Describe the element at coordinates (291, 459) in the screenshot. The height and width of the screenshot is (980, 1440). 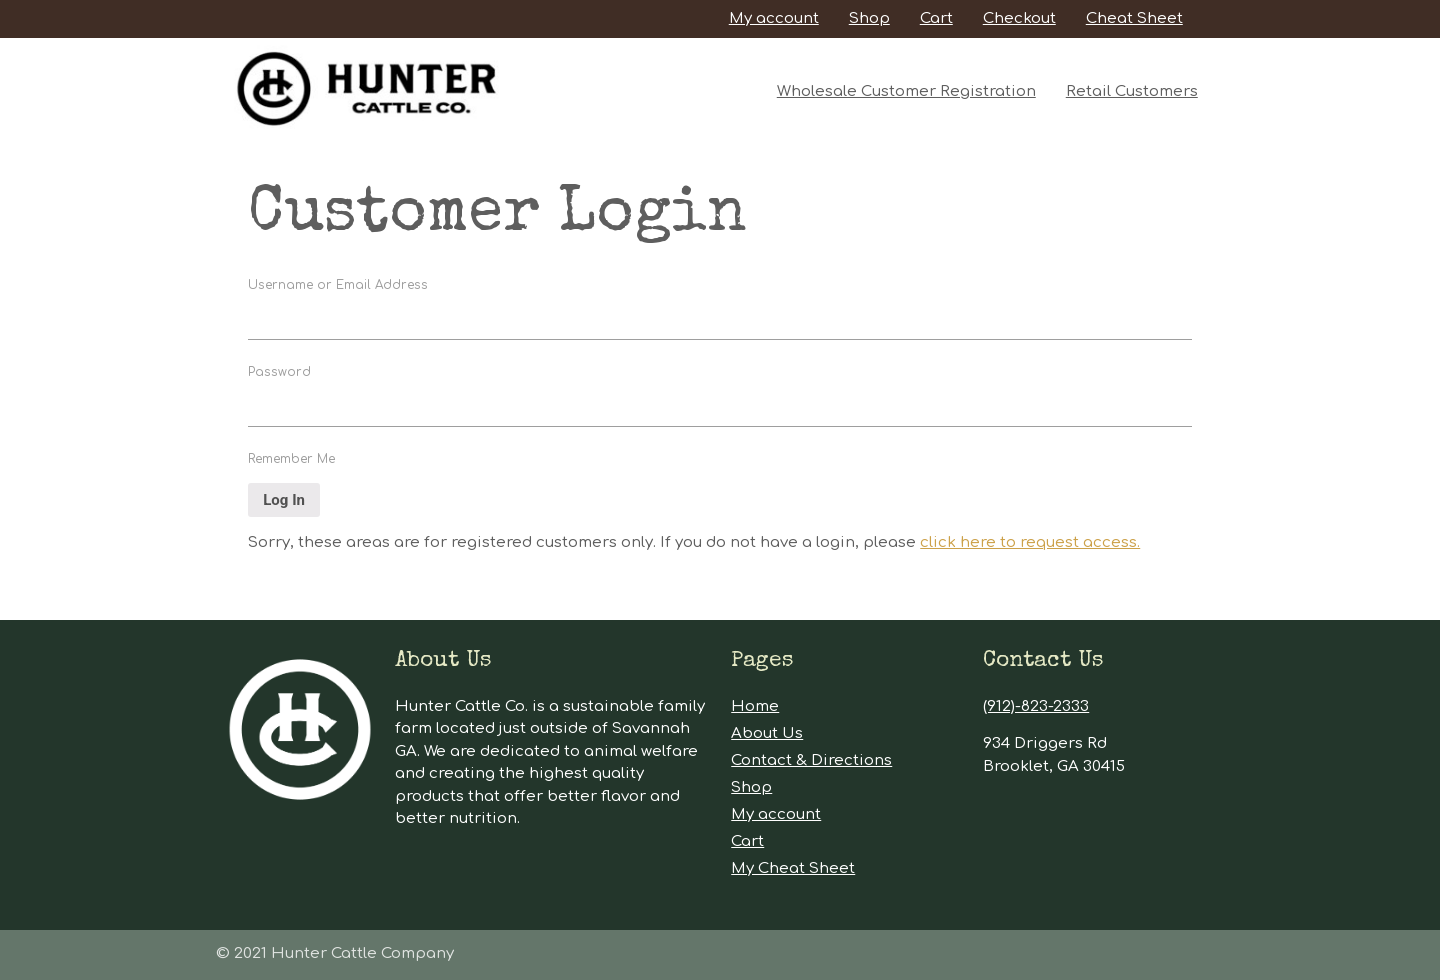
I see `Remember Me` at that location.